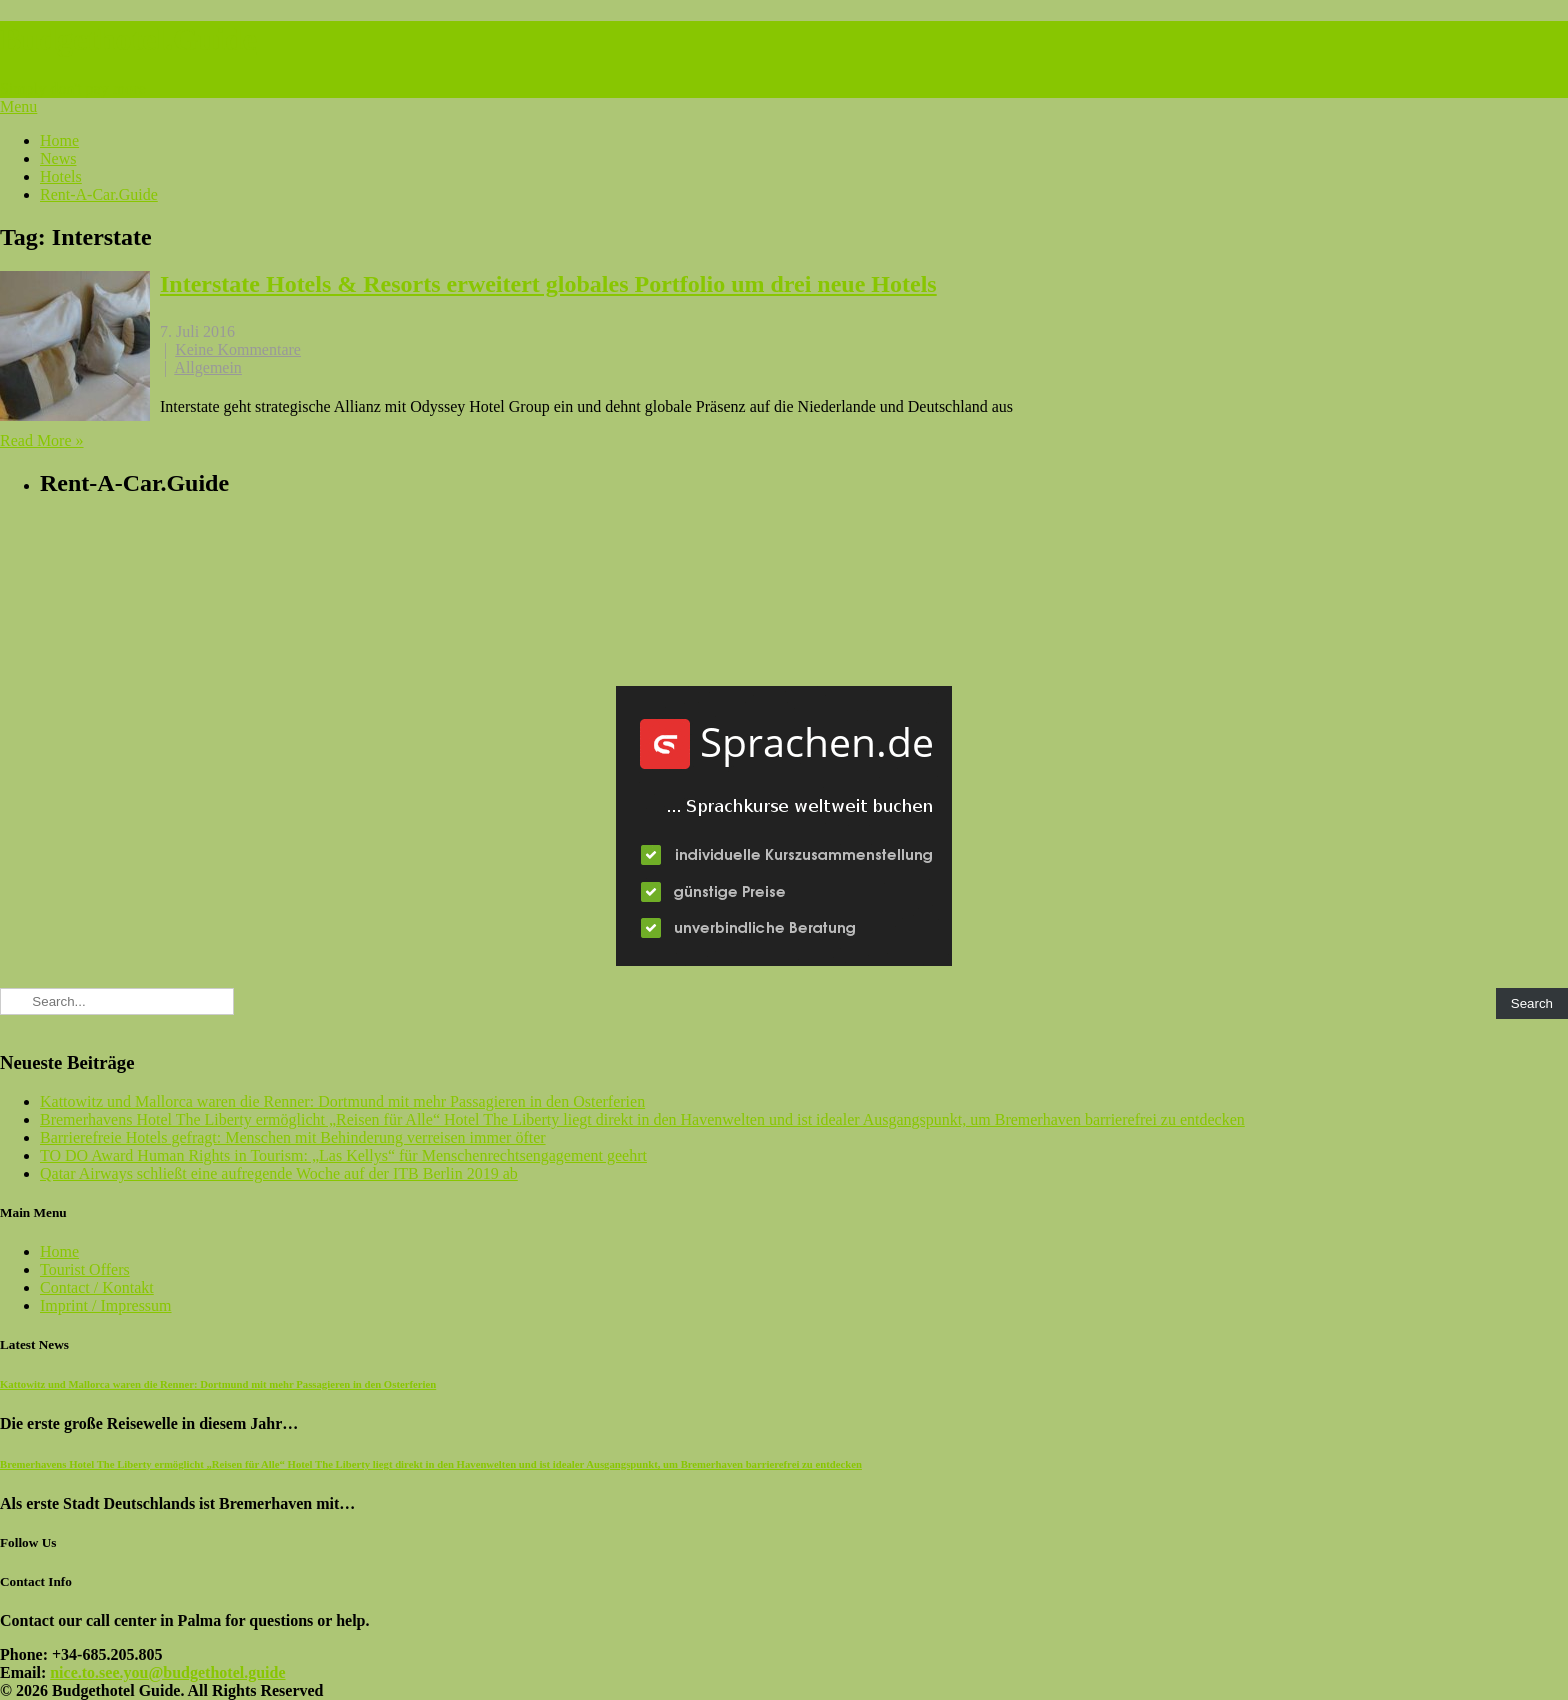 The height and width of the screenshot is (1700, 1568). I want to click on News, so click(58, 158).